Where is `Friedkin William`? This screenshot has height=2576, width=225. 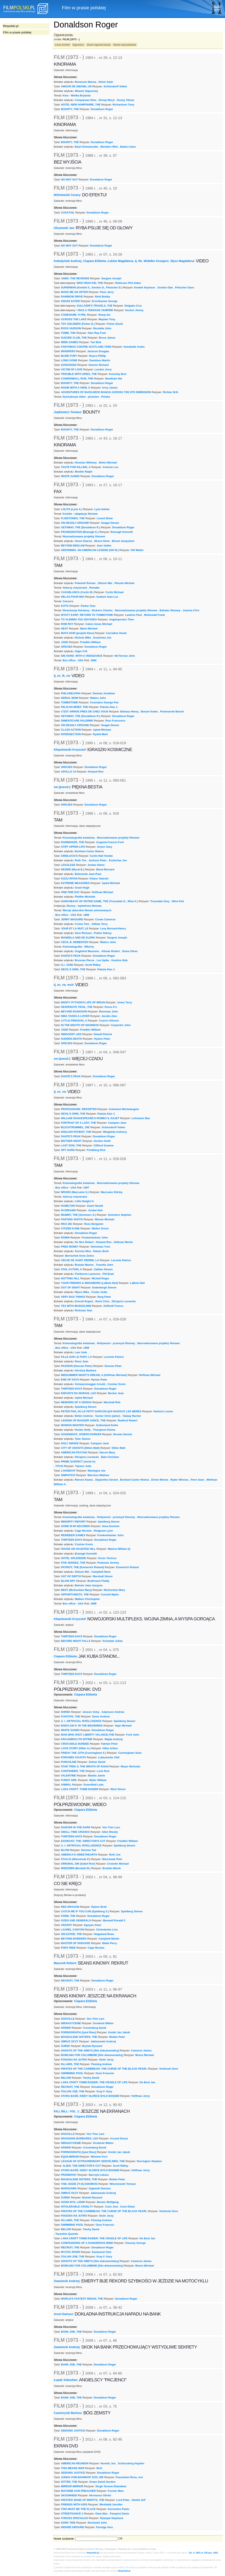 Friedkin William is located at coordinates (90, 642).